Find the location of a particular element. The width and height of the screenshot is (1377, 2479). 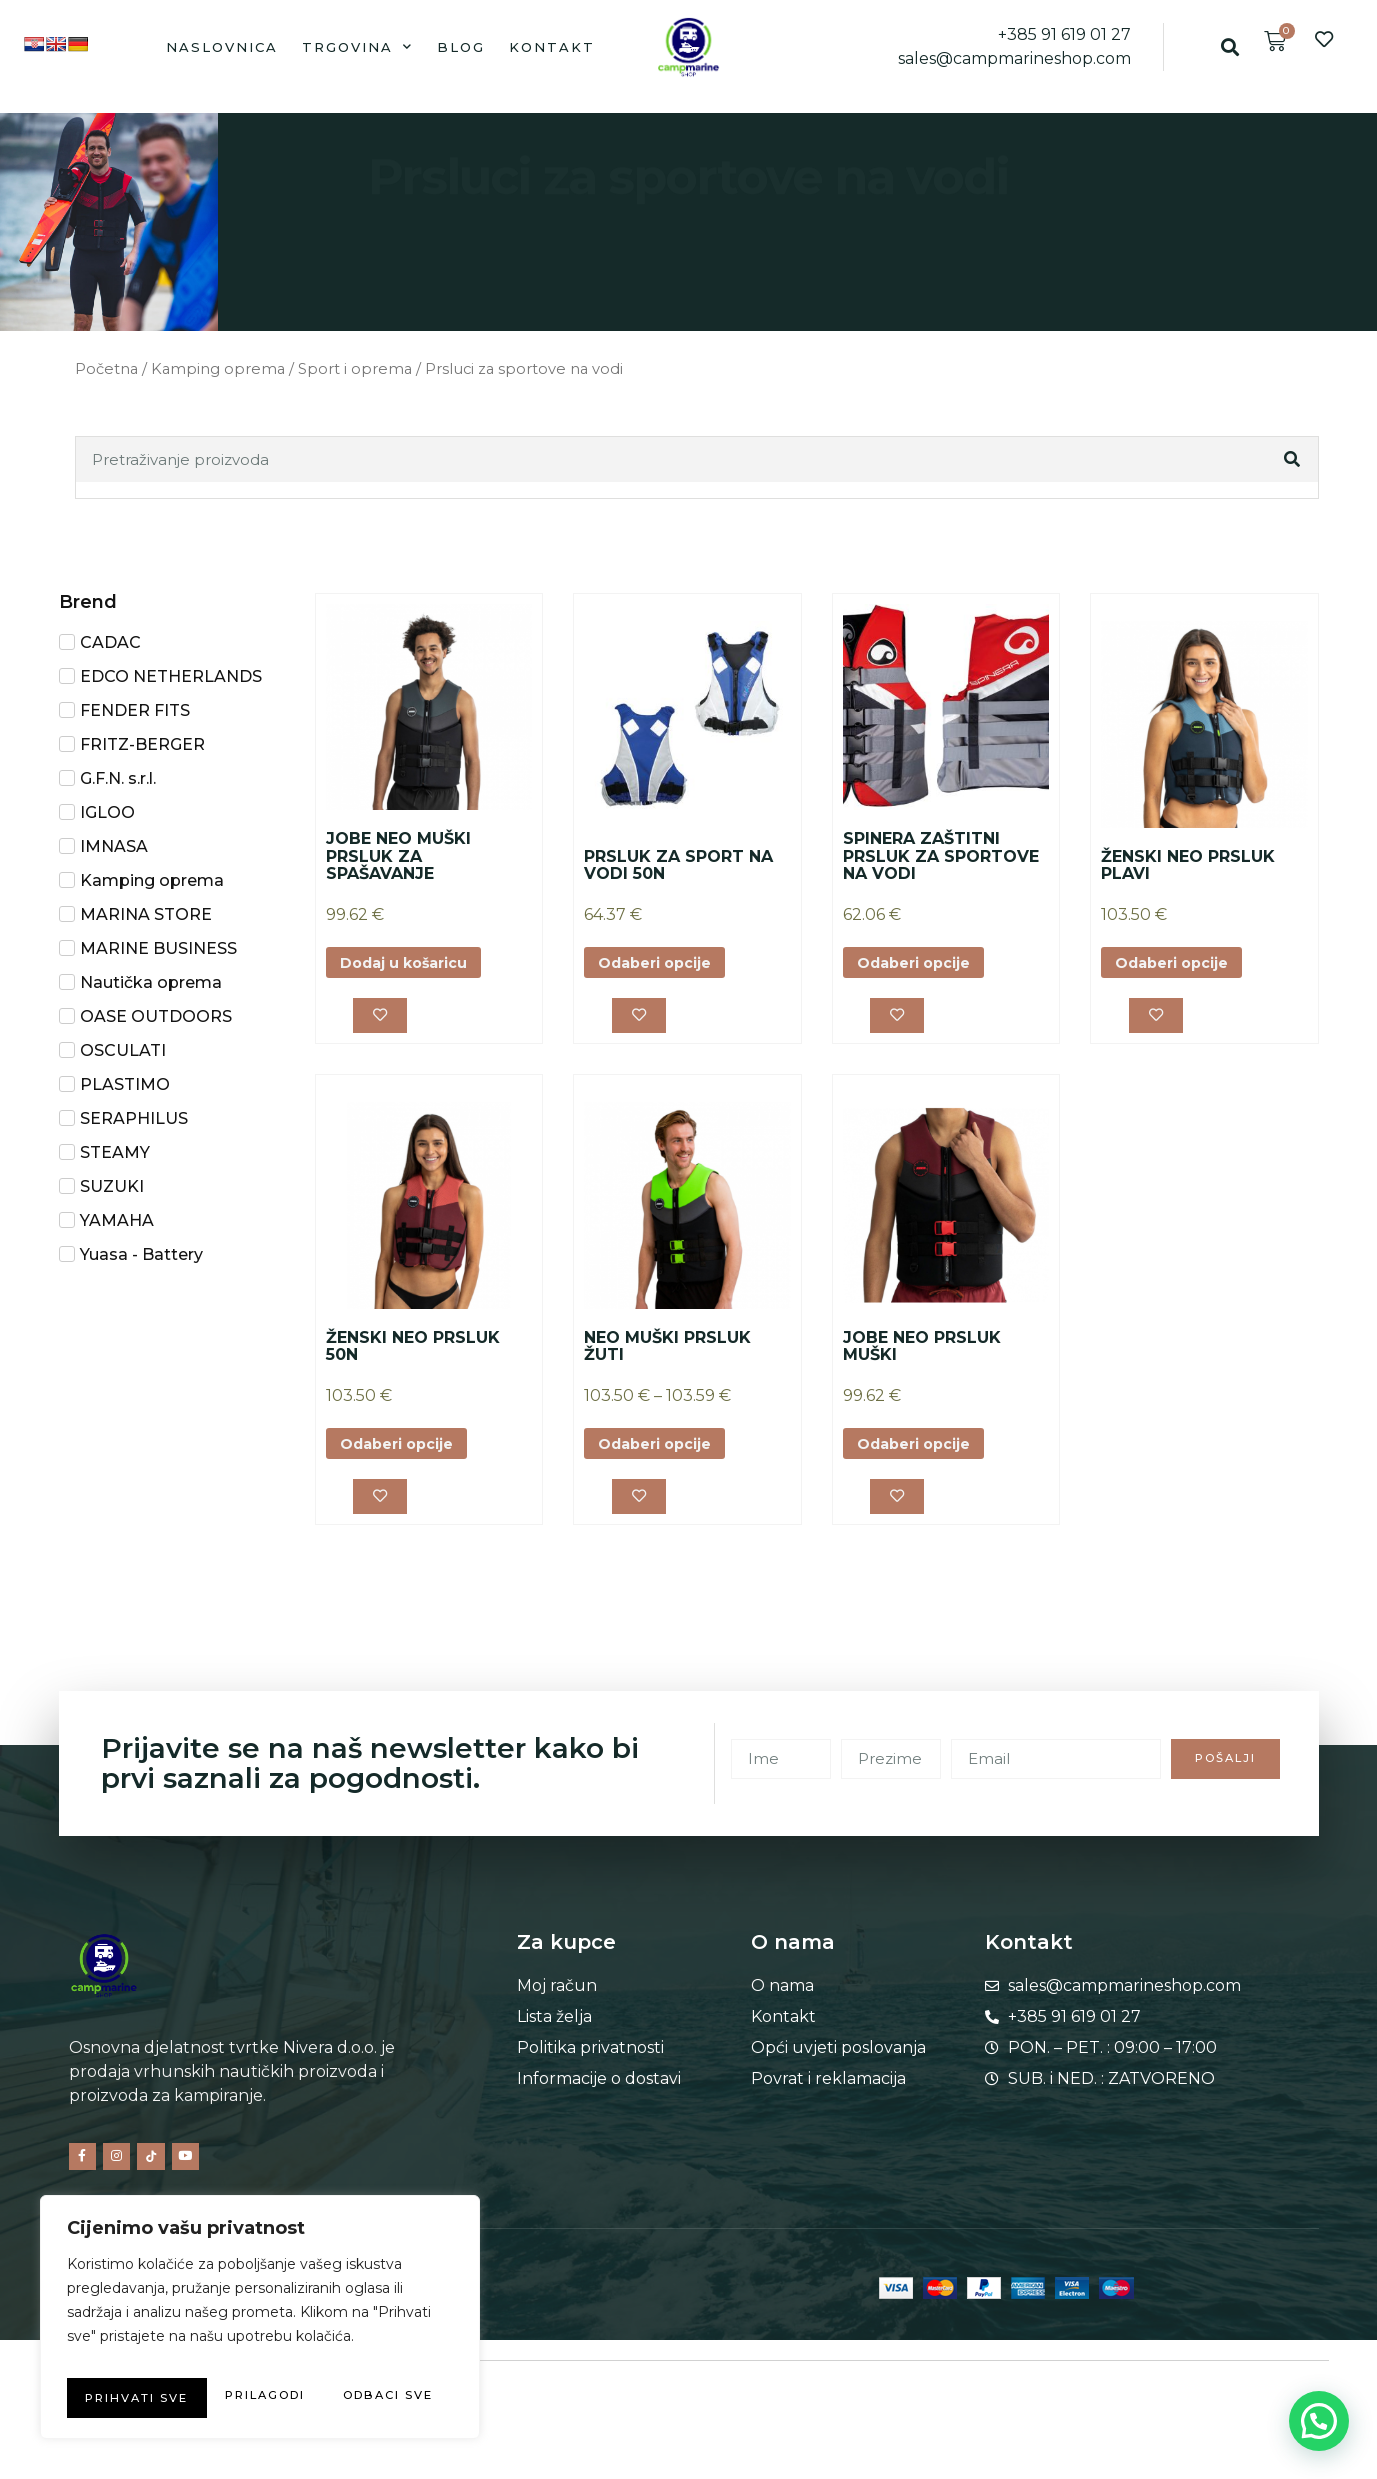

JOBE NEO MUŠKI PRSLUK ZA SPAŠAVANJE is located at coordinates (398, 856).